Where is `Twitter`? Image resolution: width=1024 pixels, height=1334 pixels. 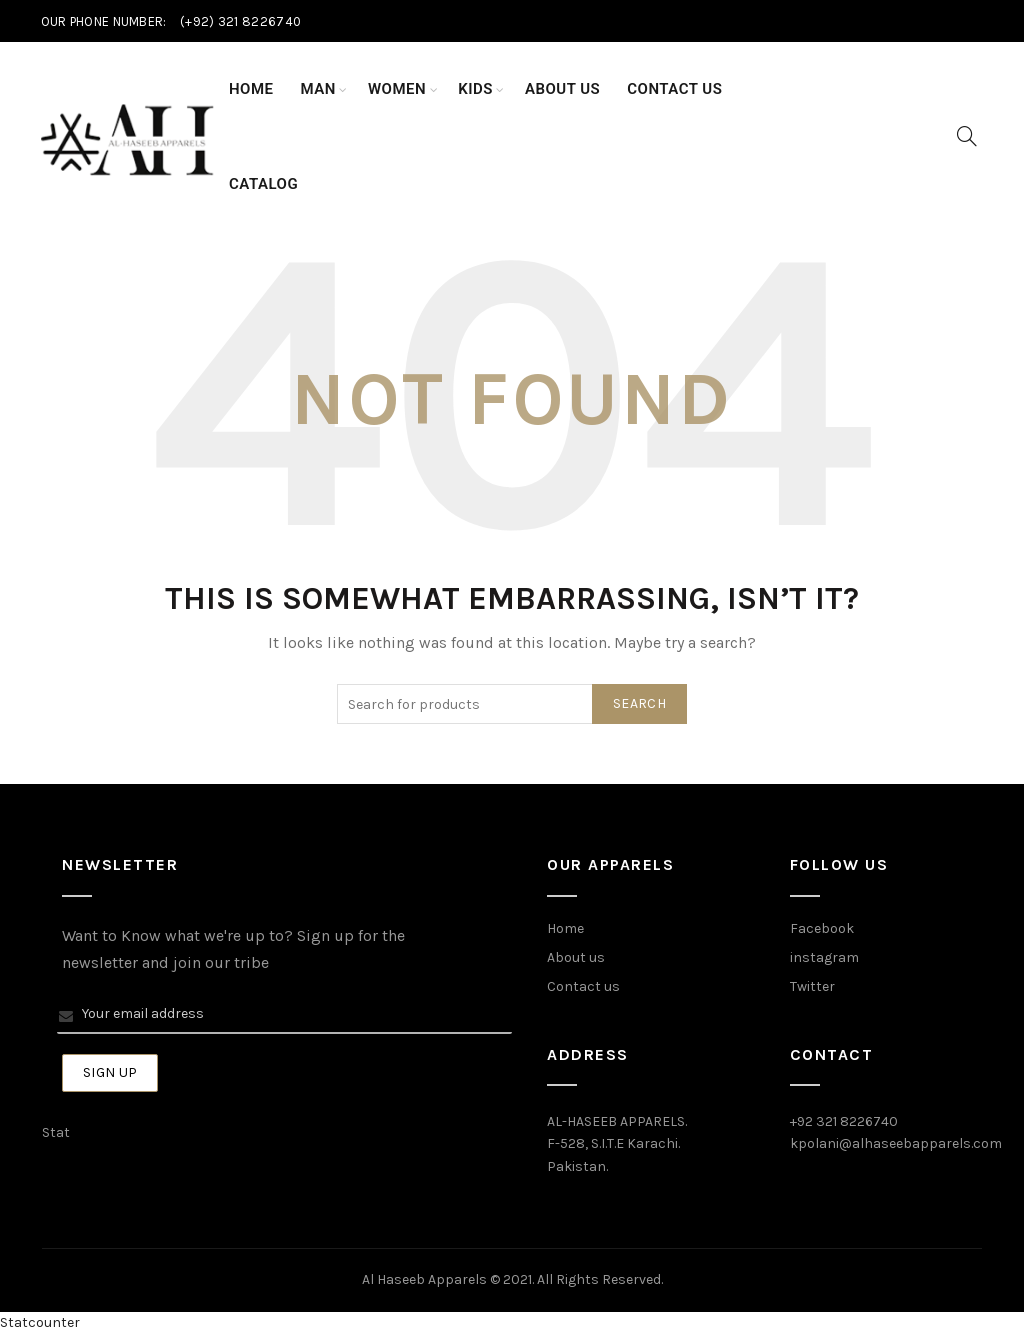
Twitter is located at coordinates (812, 986).